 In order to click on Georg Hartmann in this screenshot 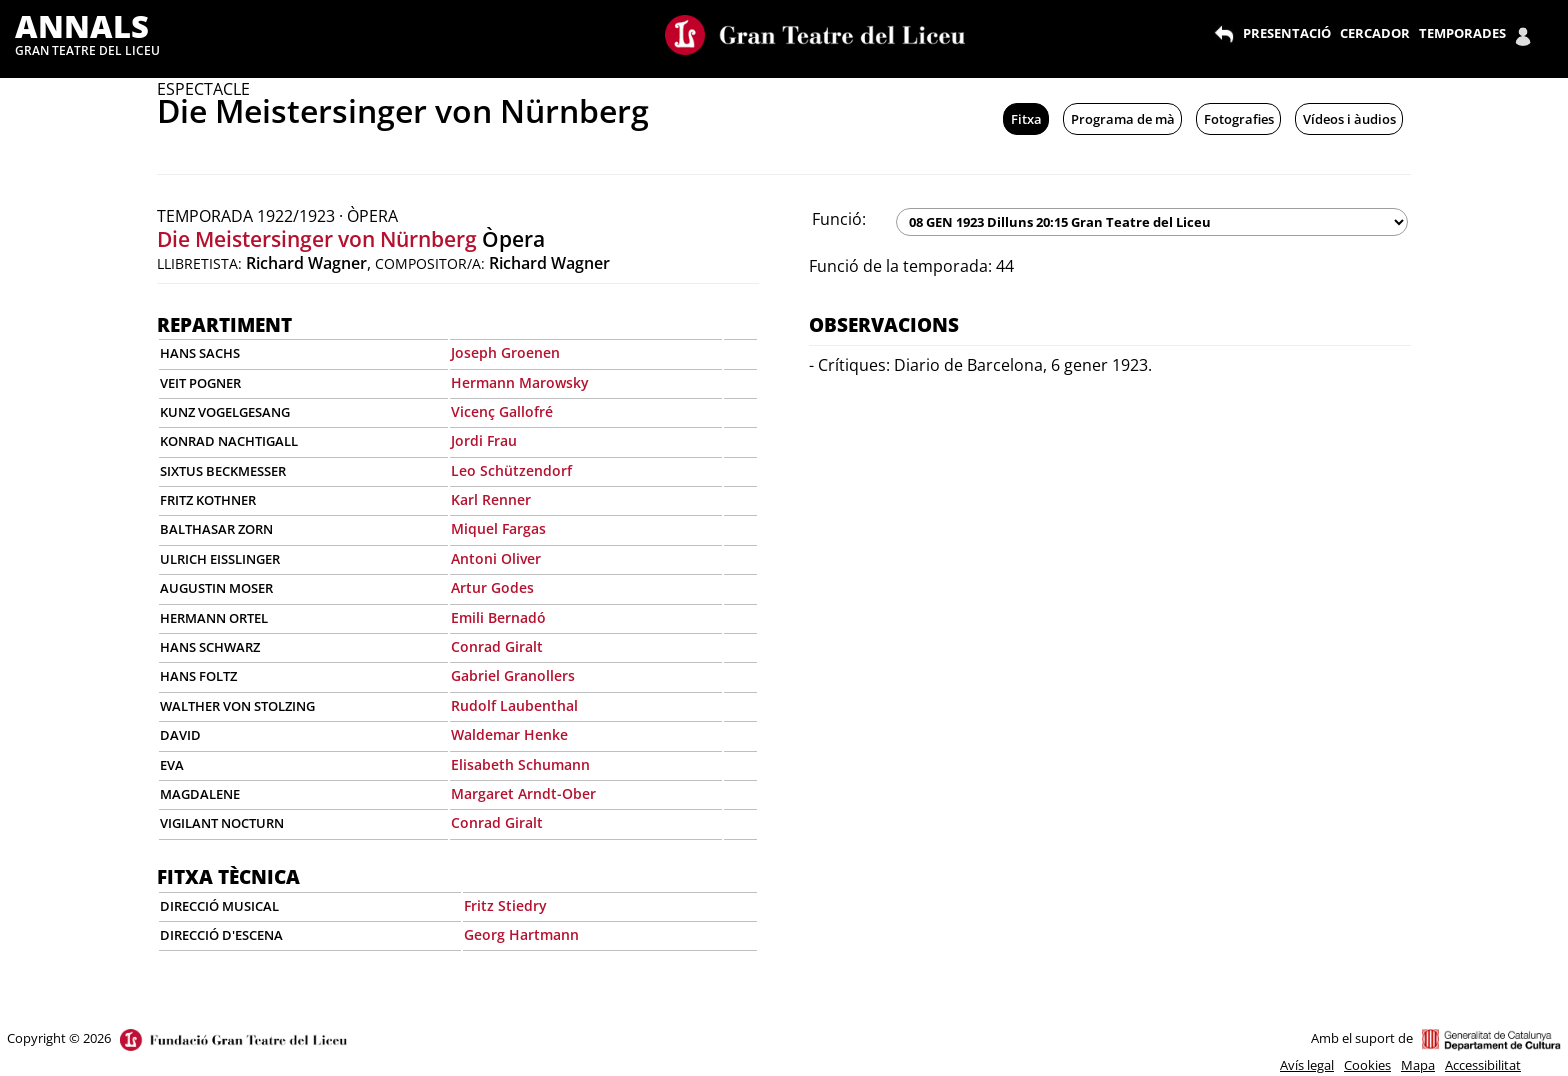, I will do `click(521, 934)`.